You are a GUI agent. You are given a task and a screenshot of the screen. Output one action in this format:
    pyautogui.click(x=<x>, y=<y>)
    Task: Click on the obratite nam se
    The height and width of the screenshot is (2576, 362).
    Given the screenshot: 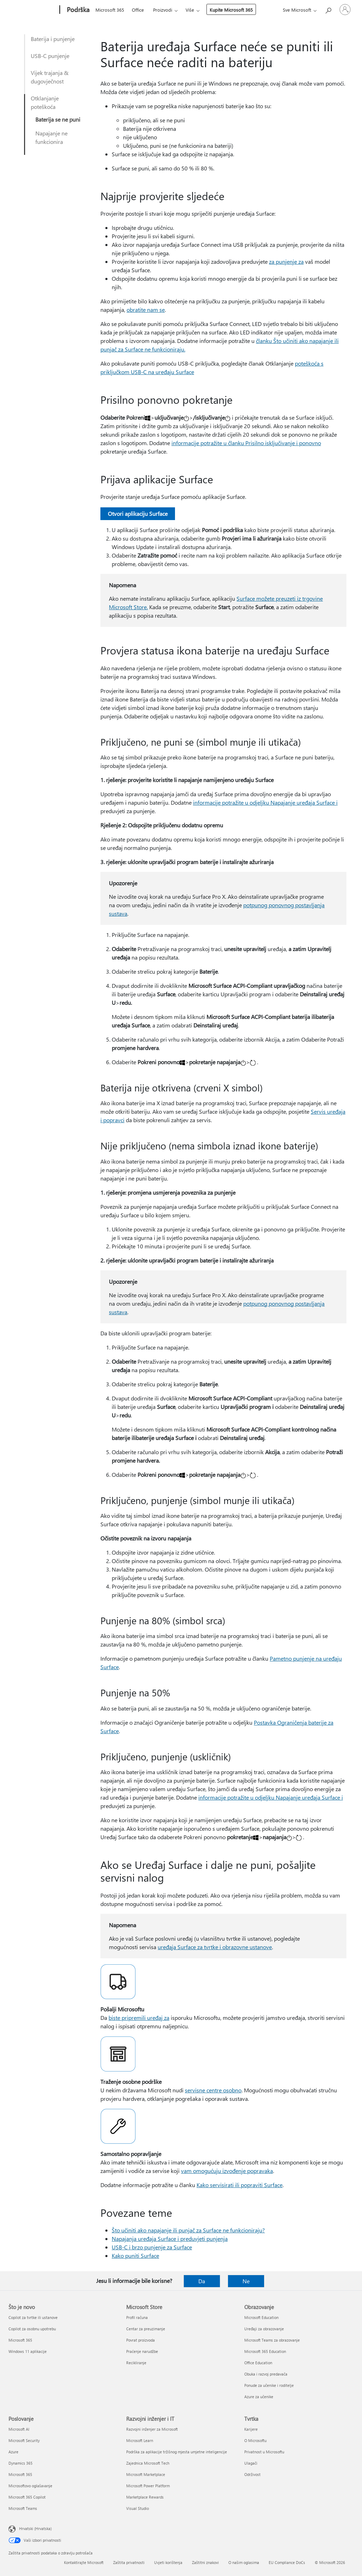 What is the action you would take?
    pyautogui.click(x=146, y=309)
    